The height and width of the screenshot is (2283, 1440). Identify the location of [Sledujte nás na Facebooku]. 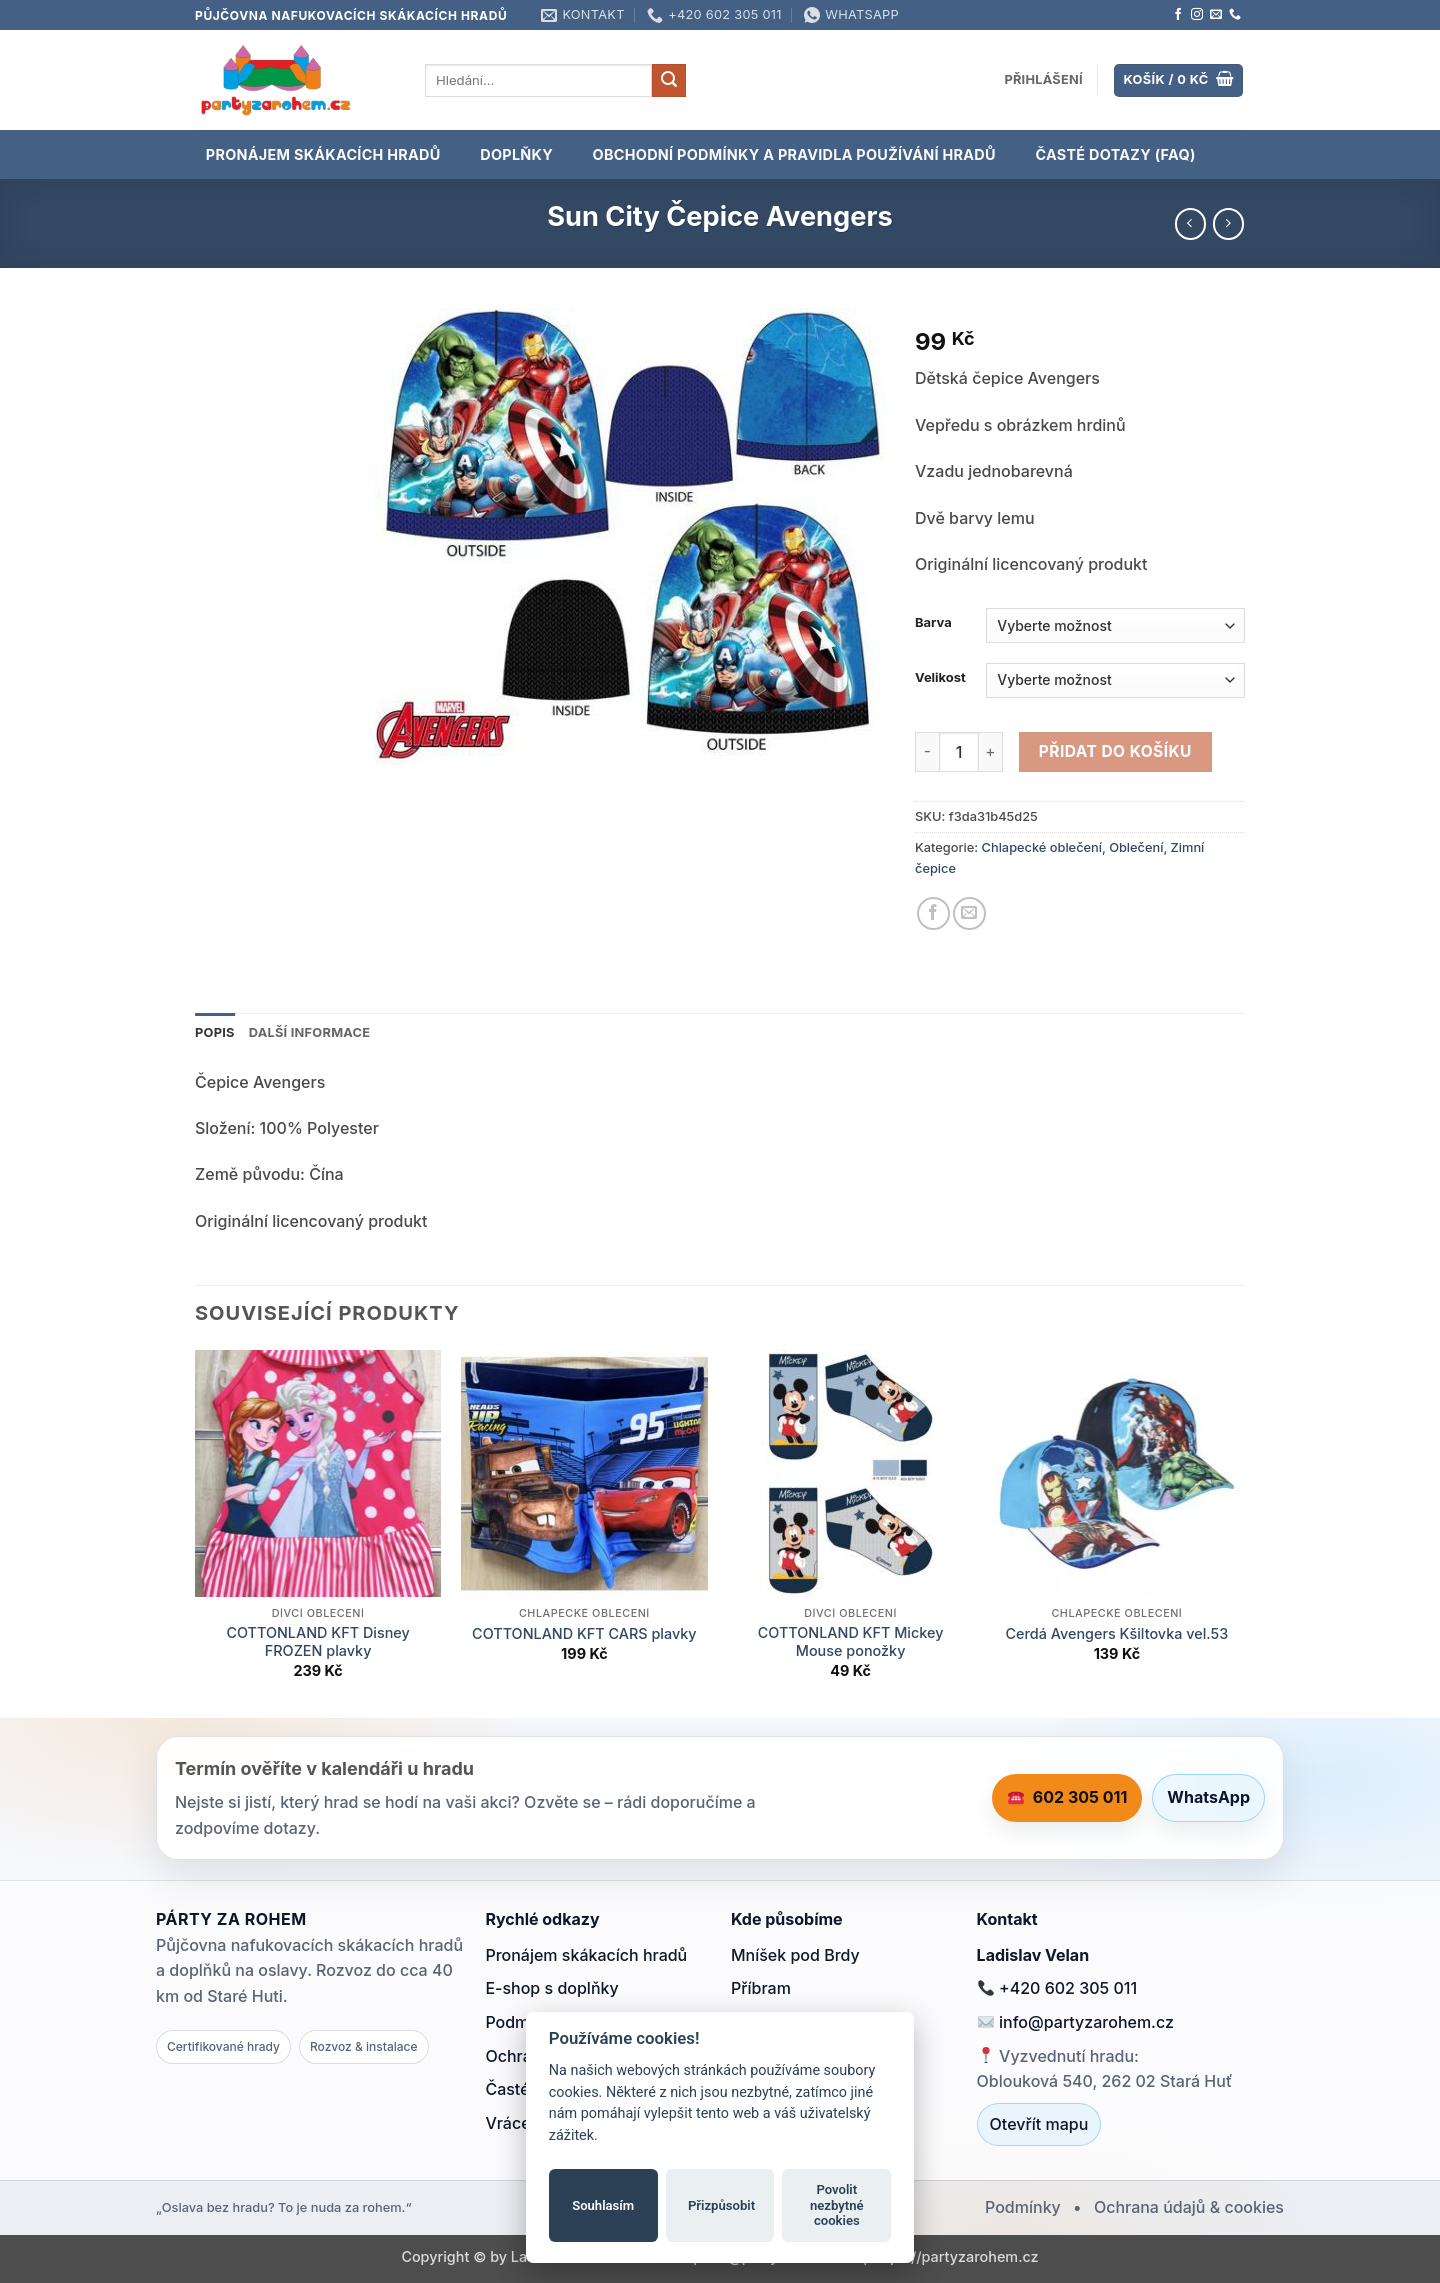
(1178, 15).